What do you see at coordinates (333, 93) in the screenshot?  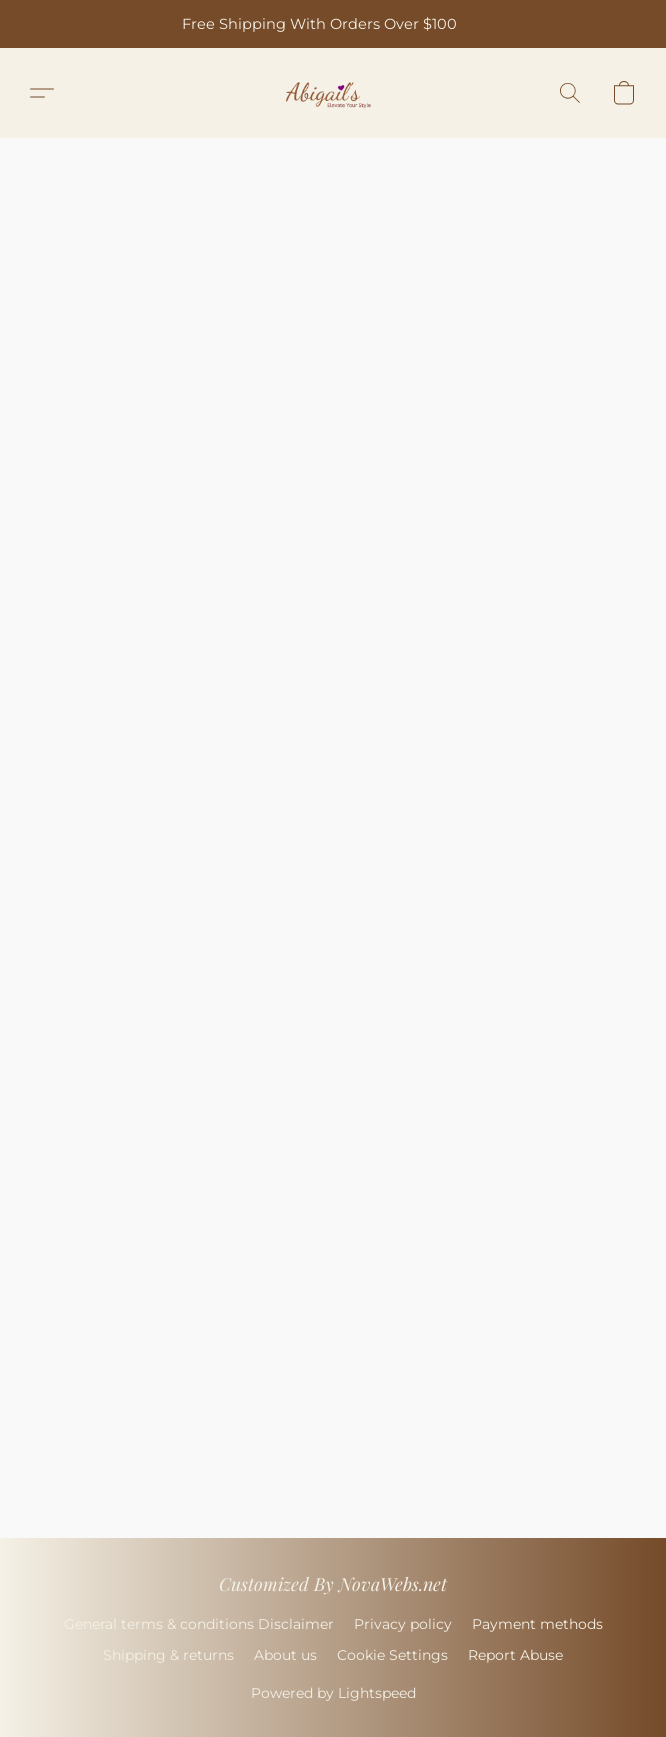 I see `[button]` at bounding box center [333, 93].